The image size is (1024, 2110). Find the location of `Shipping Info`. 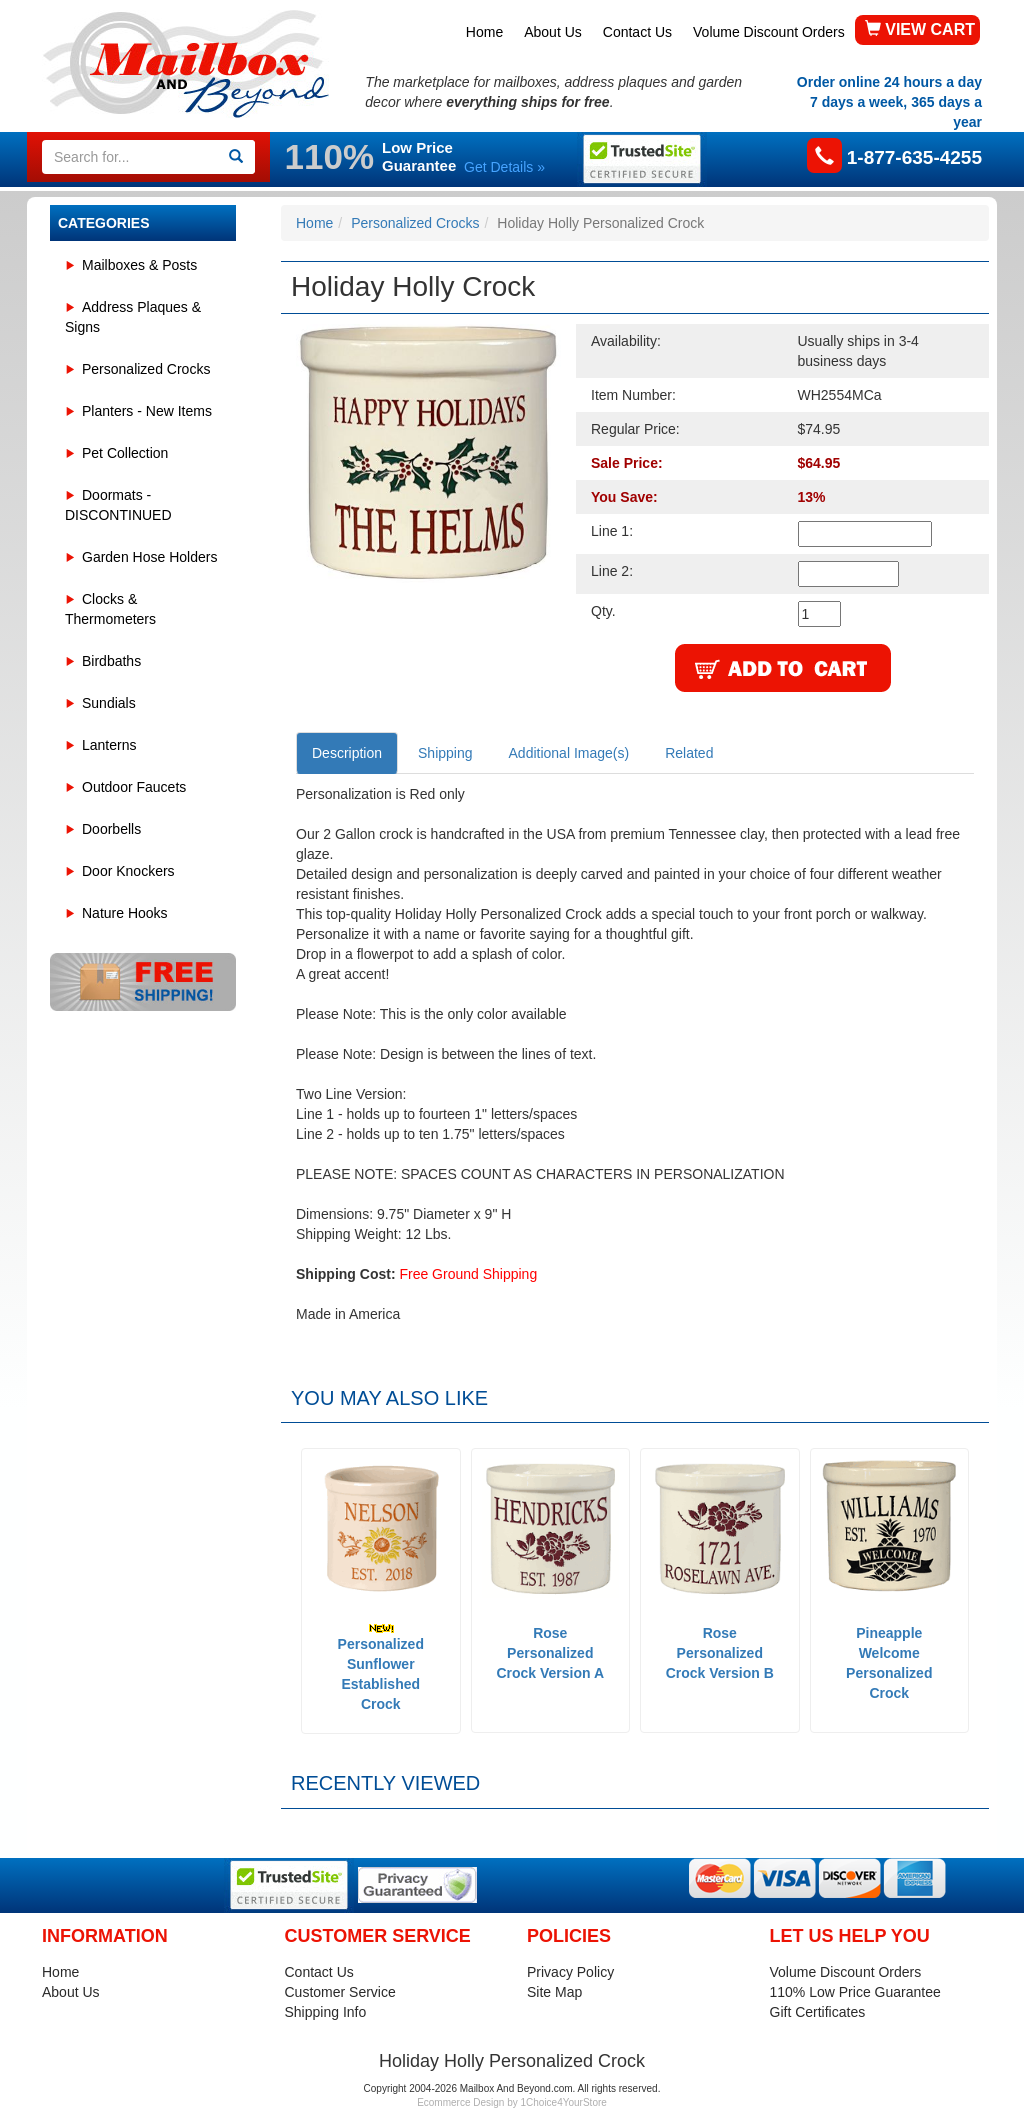

Shipping Info is located at coordinates (326, 2012).